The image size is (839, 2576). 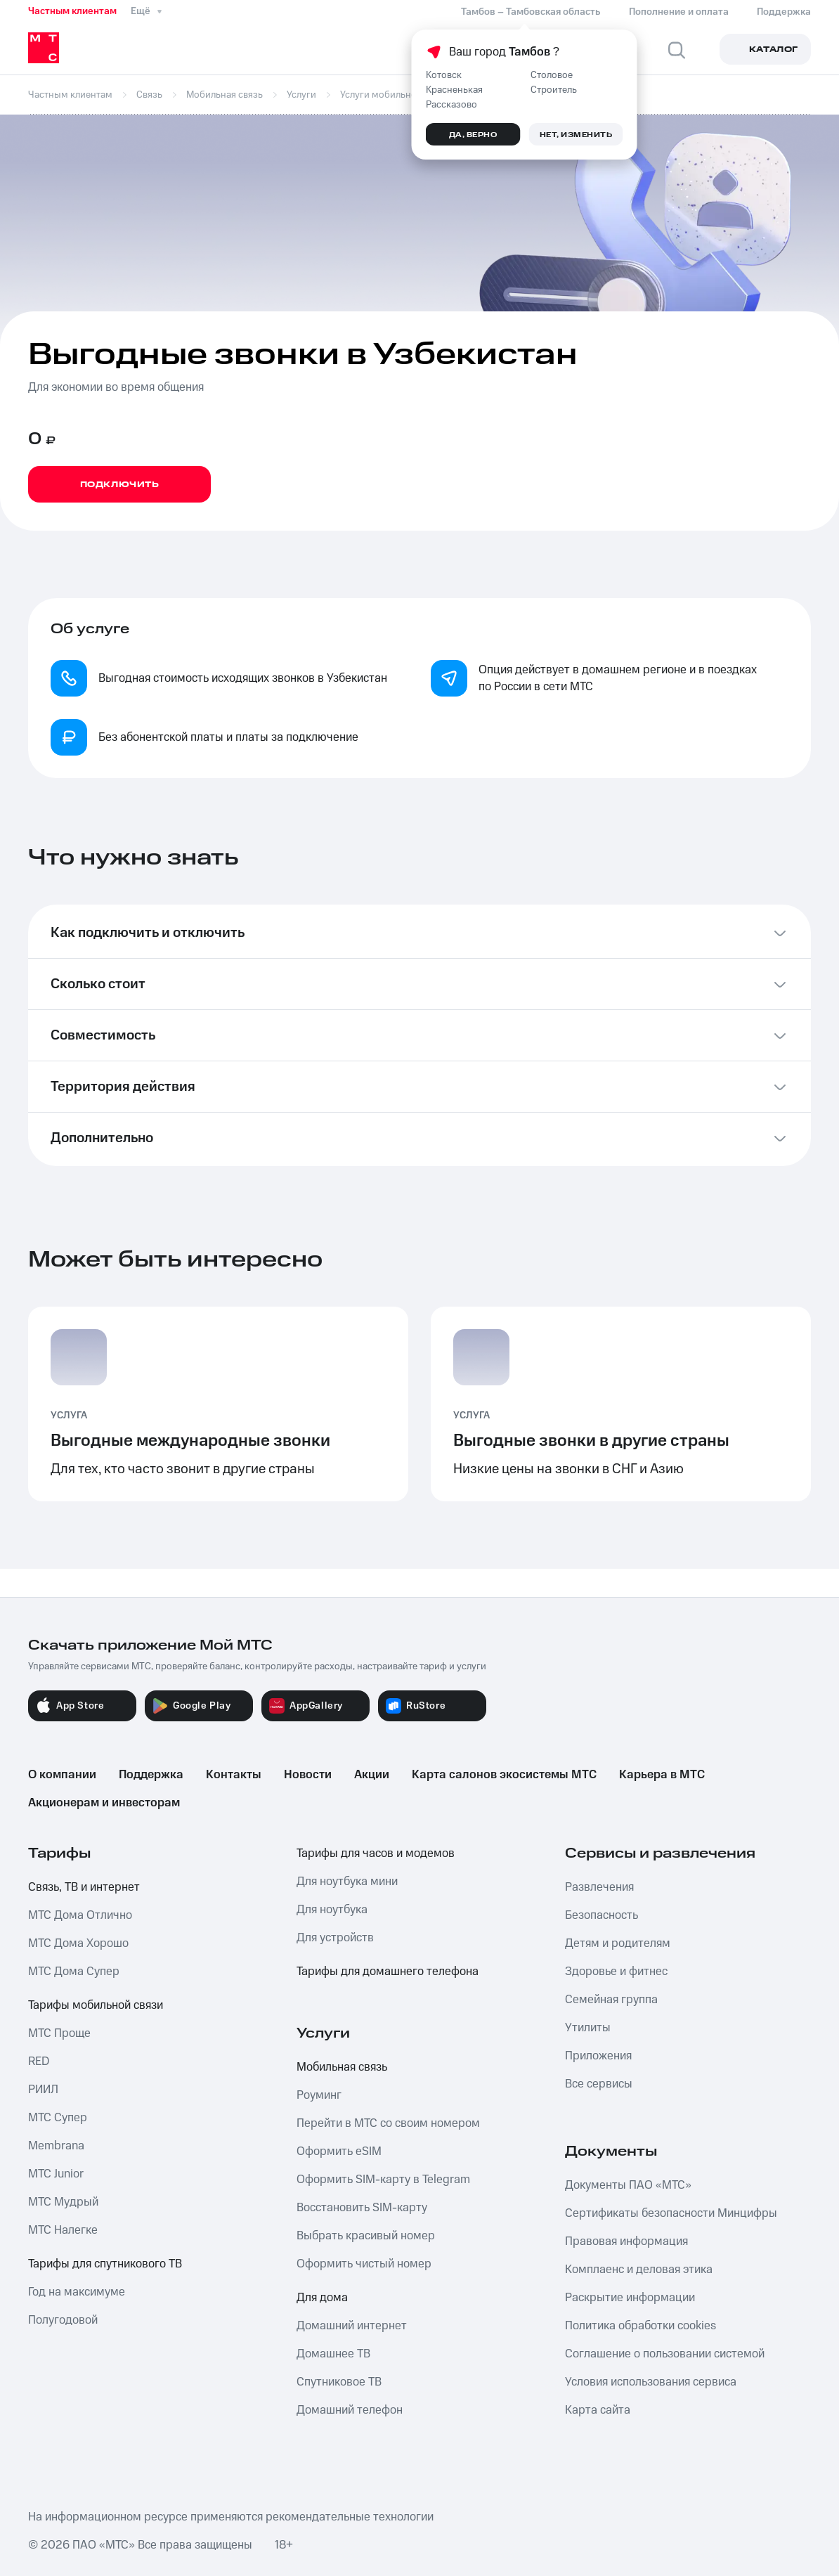 What do you see at coordinates (233, 1774) in the screenshot?
I see `Контакты` at bounding box center [233, 1774].